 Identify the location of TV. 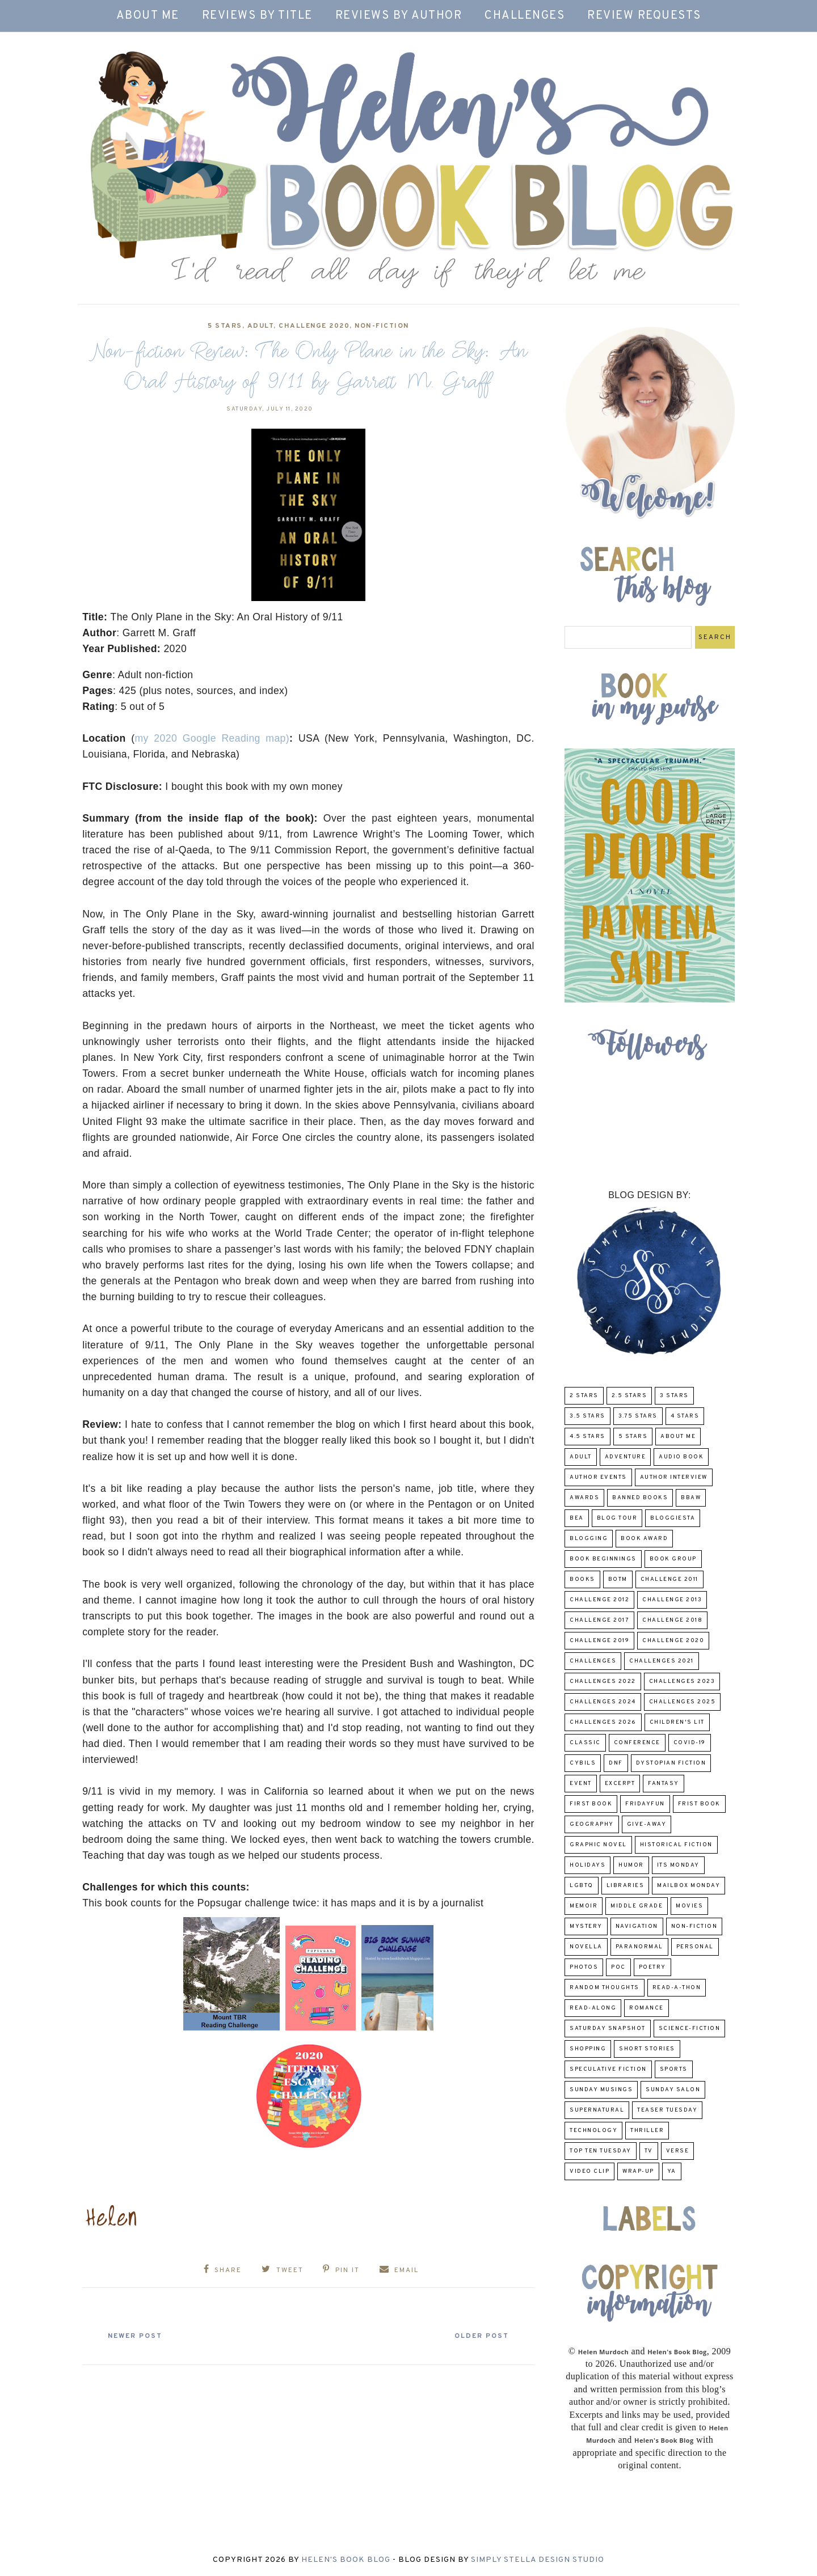
(649, 2151).